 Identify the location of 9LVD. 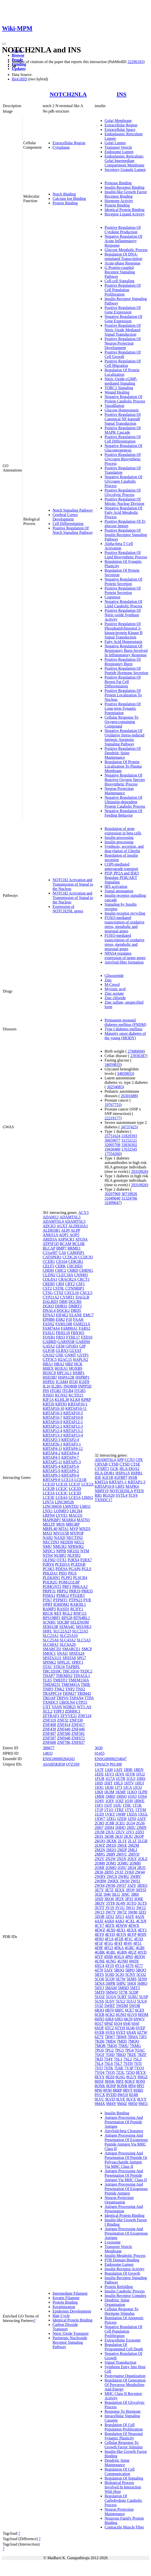
(110, 2099).